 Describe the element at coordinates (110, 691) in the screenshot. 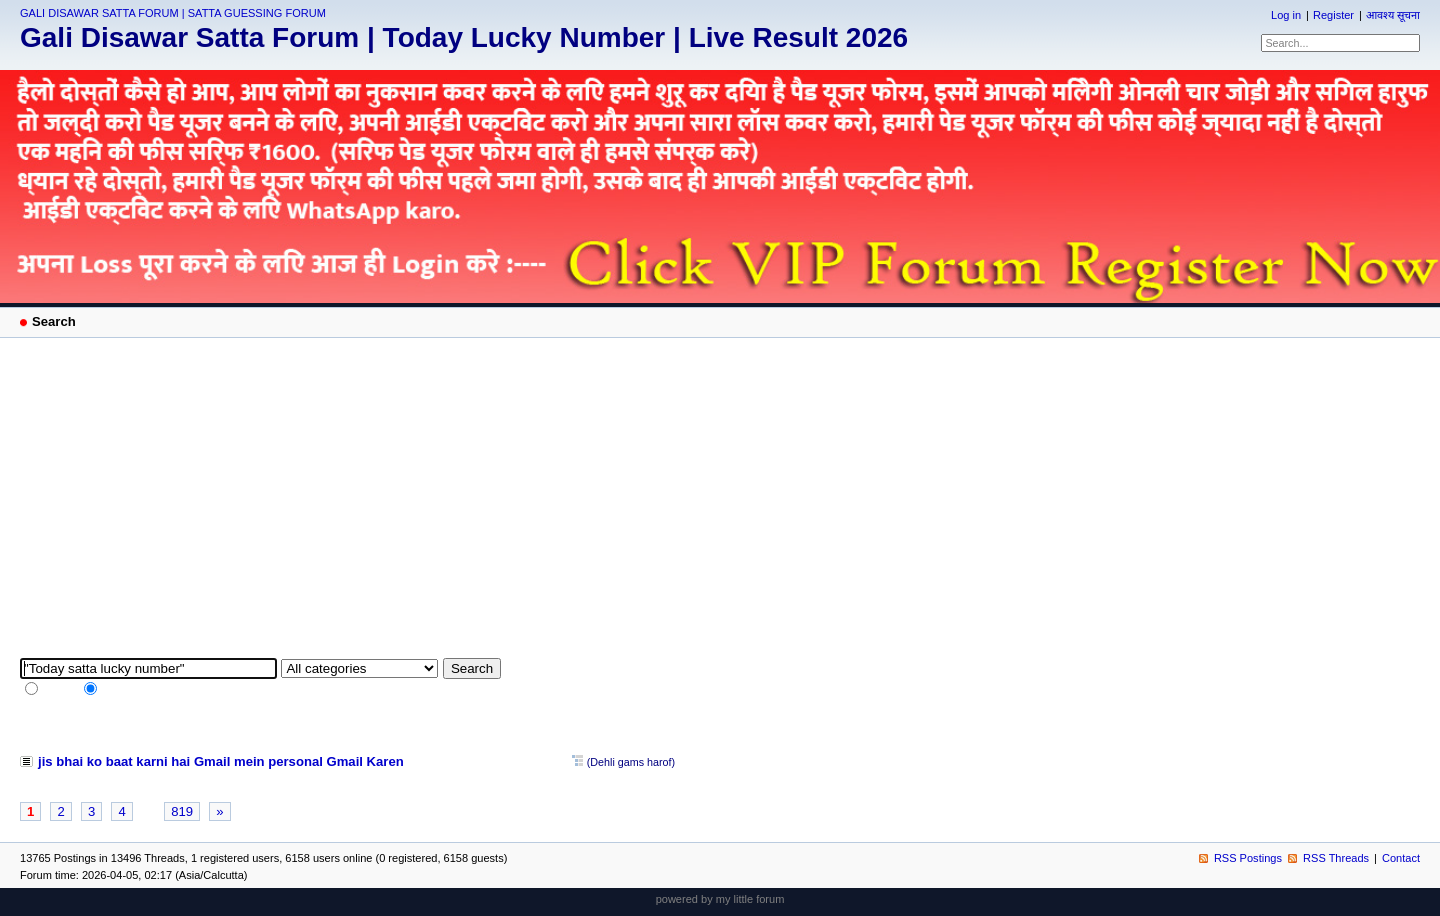

I see `tags` at that location.